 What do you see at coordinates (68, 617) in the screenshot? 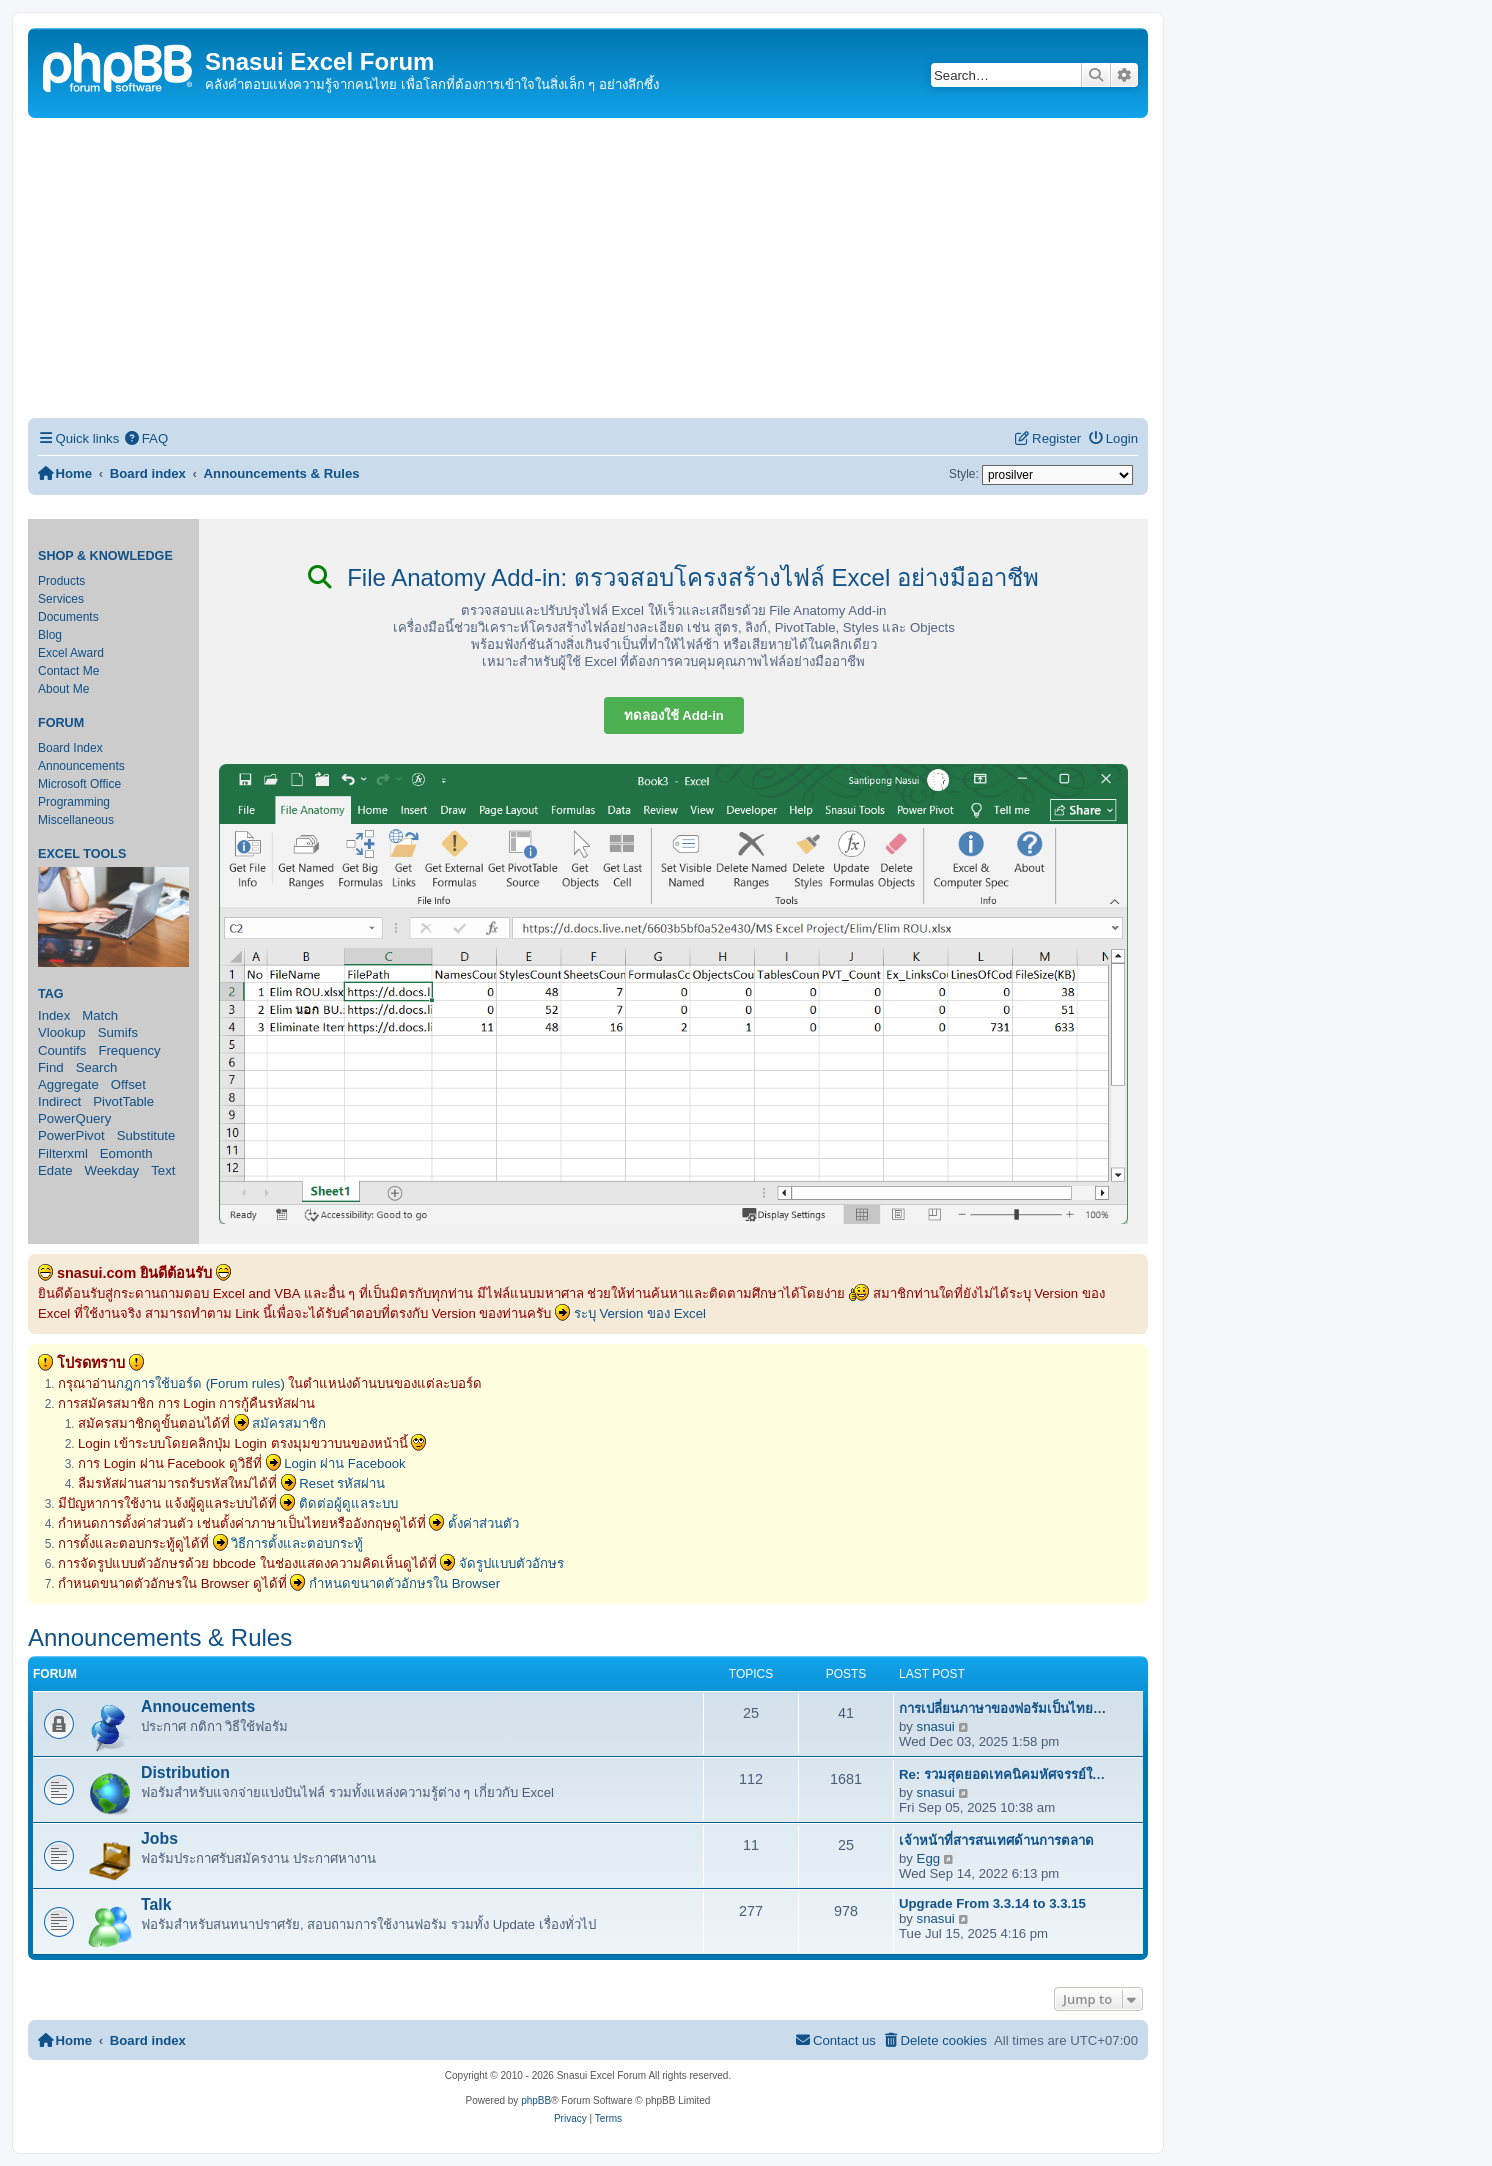
I see `Documents` at bounding box center [68, 617].